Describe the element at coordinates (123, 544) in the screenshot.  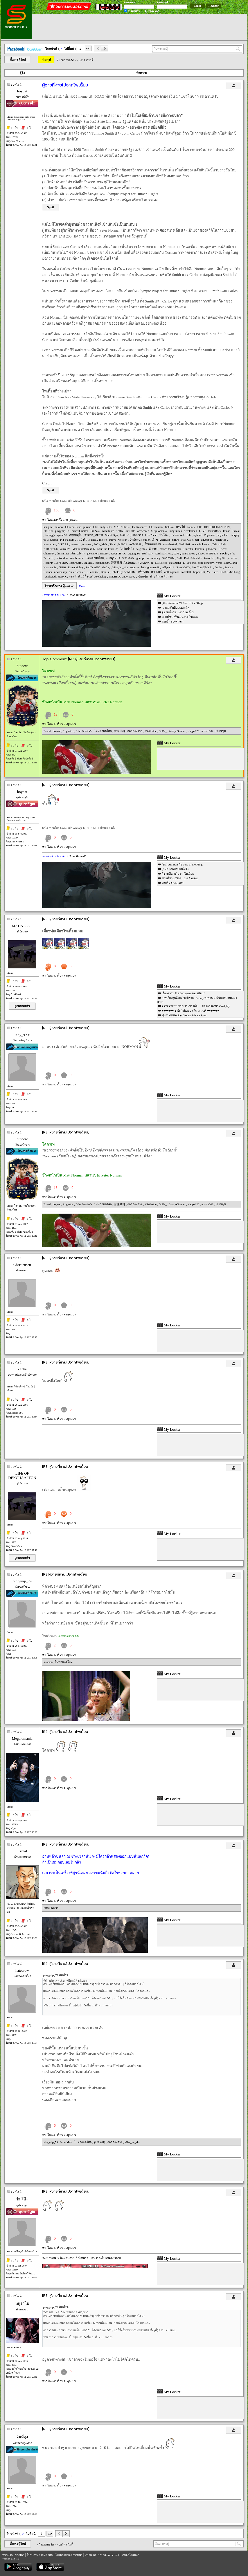
I see `bbliv24` at that location.